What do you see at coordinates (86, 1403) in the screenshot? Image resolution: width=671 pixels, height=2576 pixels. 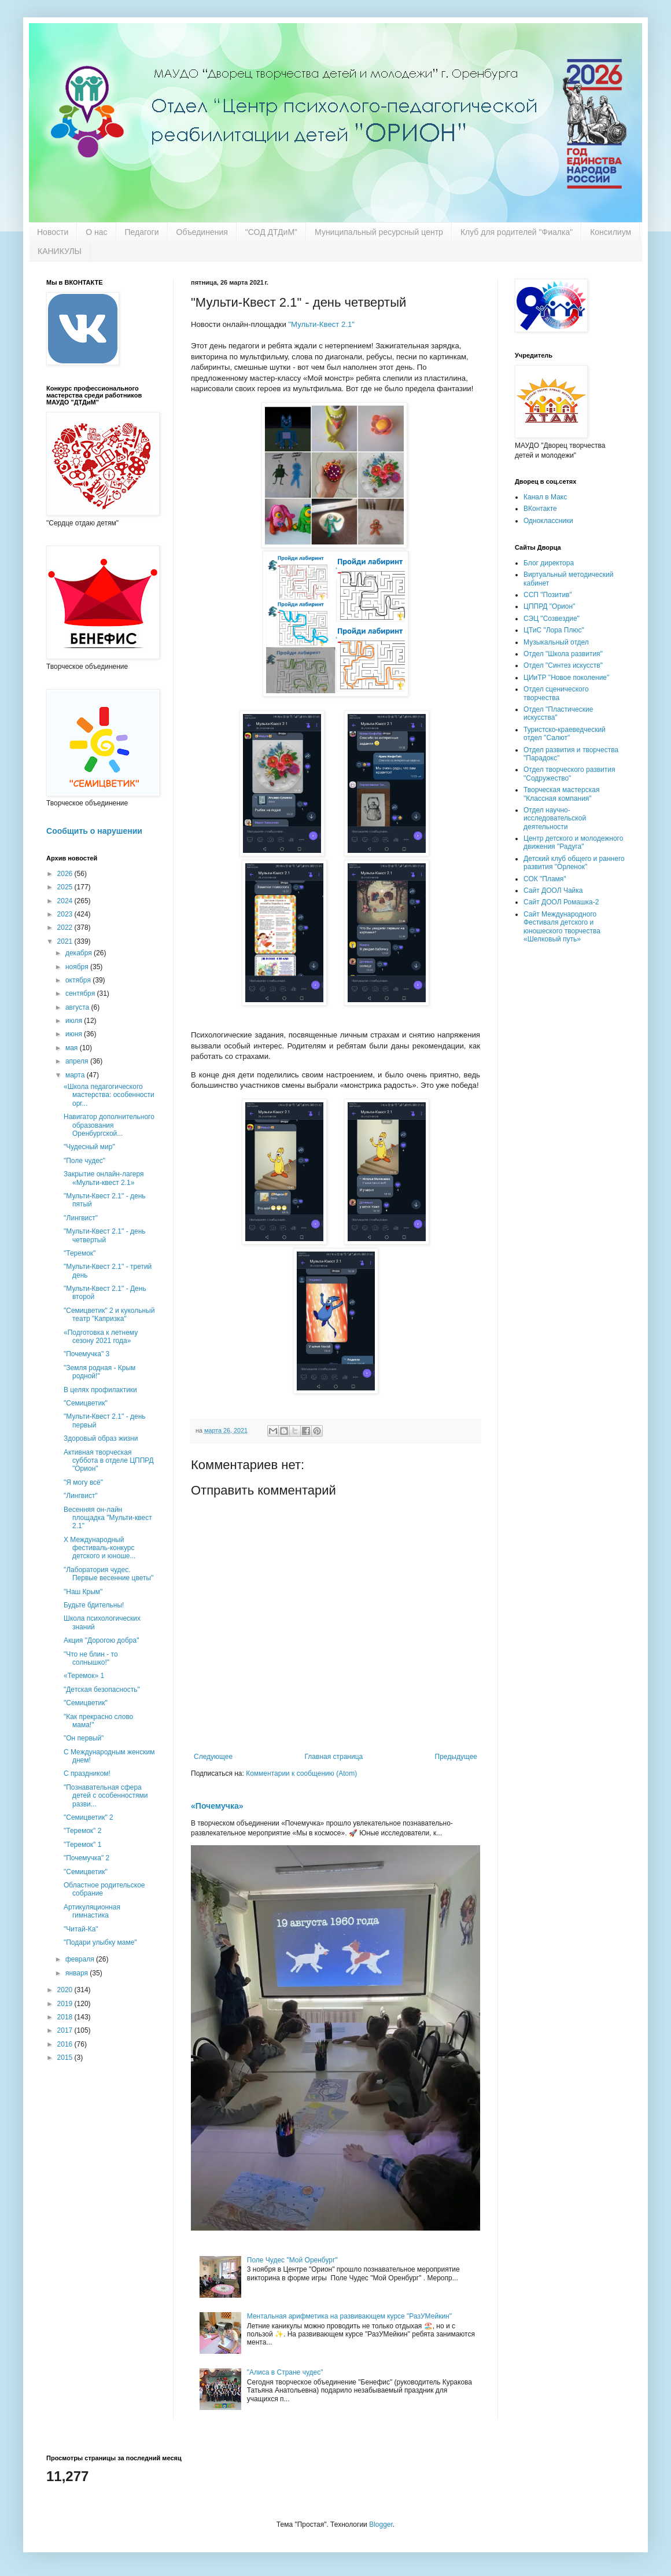 I see `"Семицветик"` at bounding box center [86, 1403].